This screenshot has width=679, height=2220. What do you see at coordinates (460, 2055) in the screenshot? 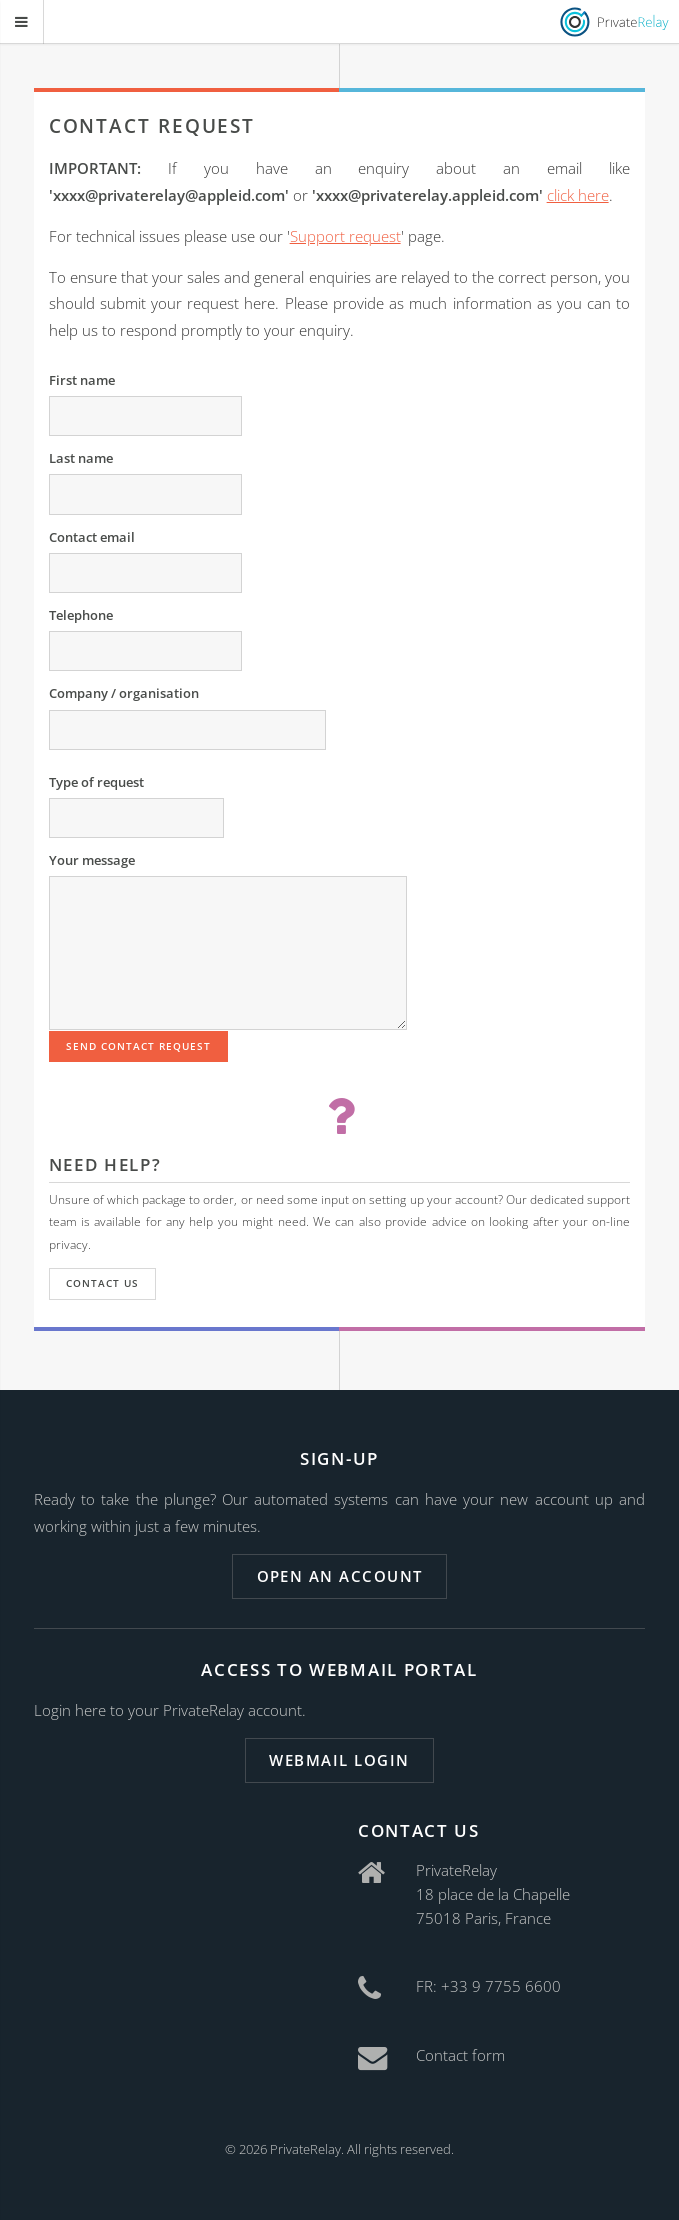
I see `Contact form` at bounding box center [460, 2055].